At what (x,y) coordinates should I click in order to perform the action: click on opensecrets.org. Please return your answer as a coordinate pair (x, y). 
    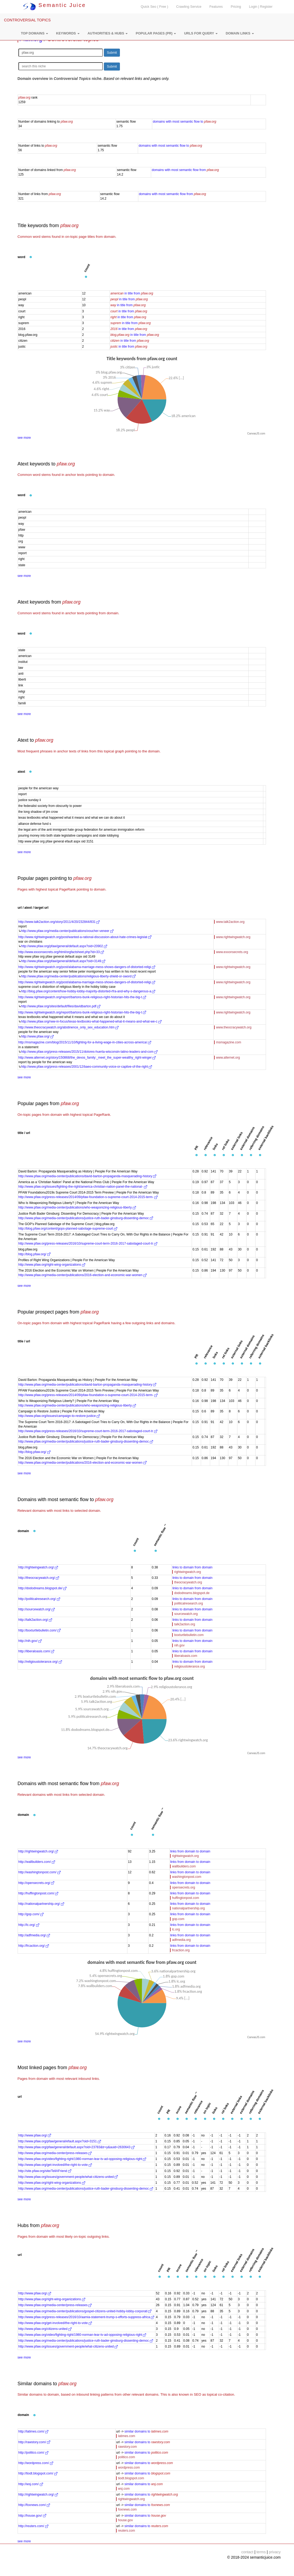
    Looking at the image, I should click on (183, 1887).